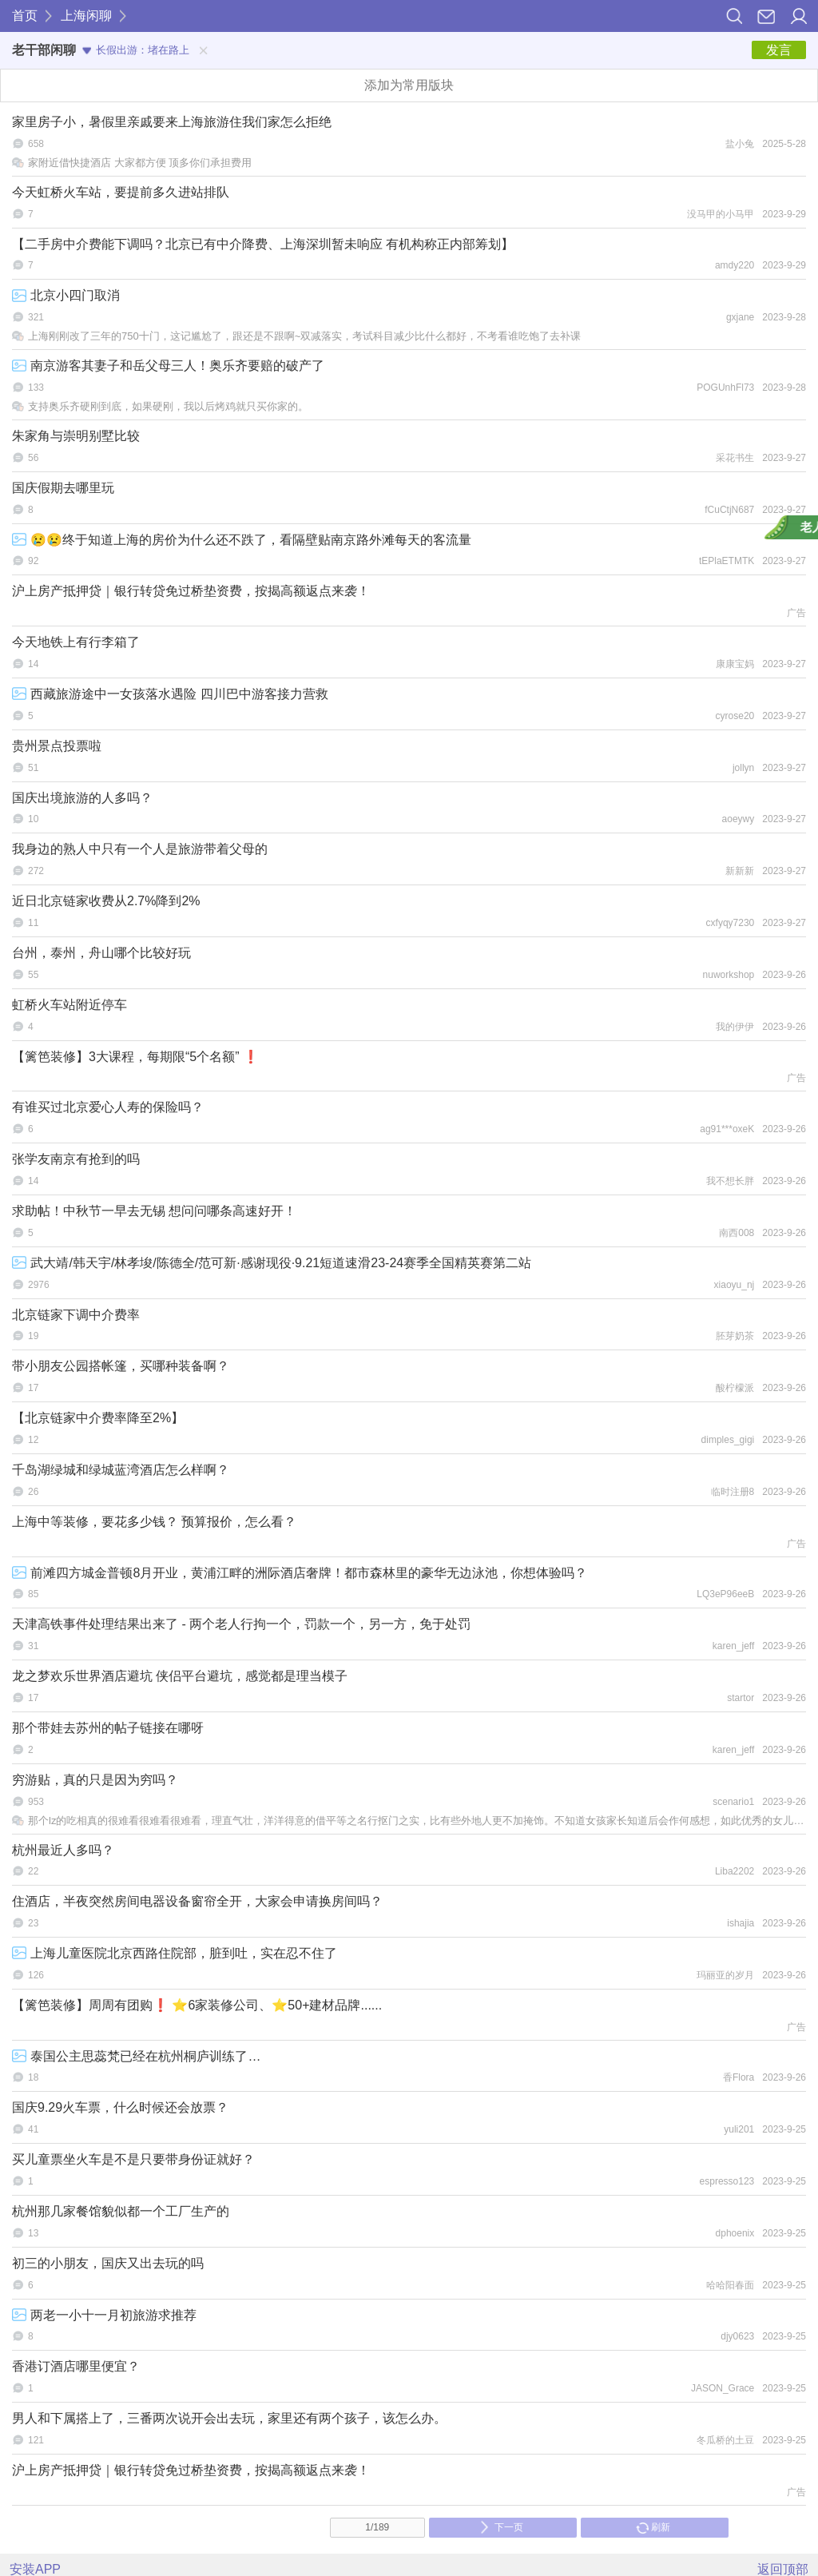 The width and height of the screenshot is (818, 2576). Describe the element at coordinates (108, 2263) in the screenshot. I see `初三的小朋友，国庆又出去玩的吗` at that location.